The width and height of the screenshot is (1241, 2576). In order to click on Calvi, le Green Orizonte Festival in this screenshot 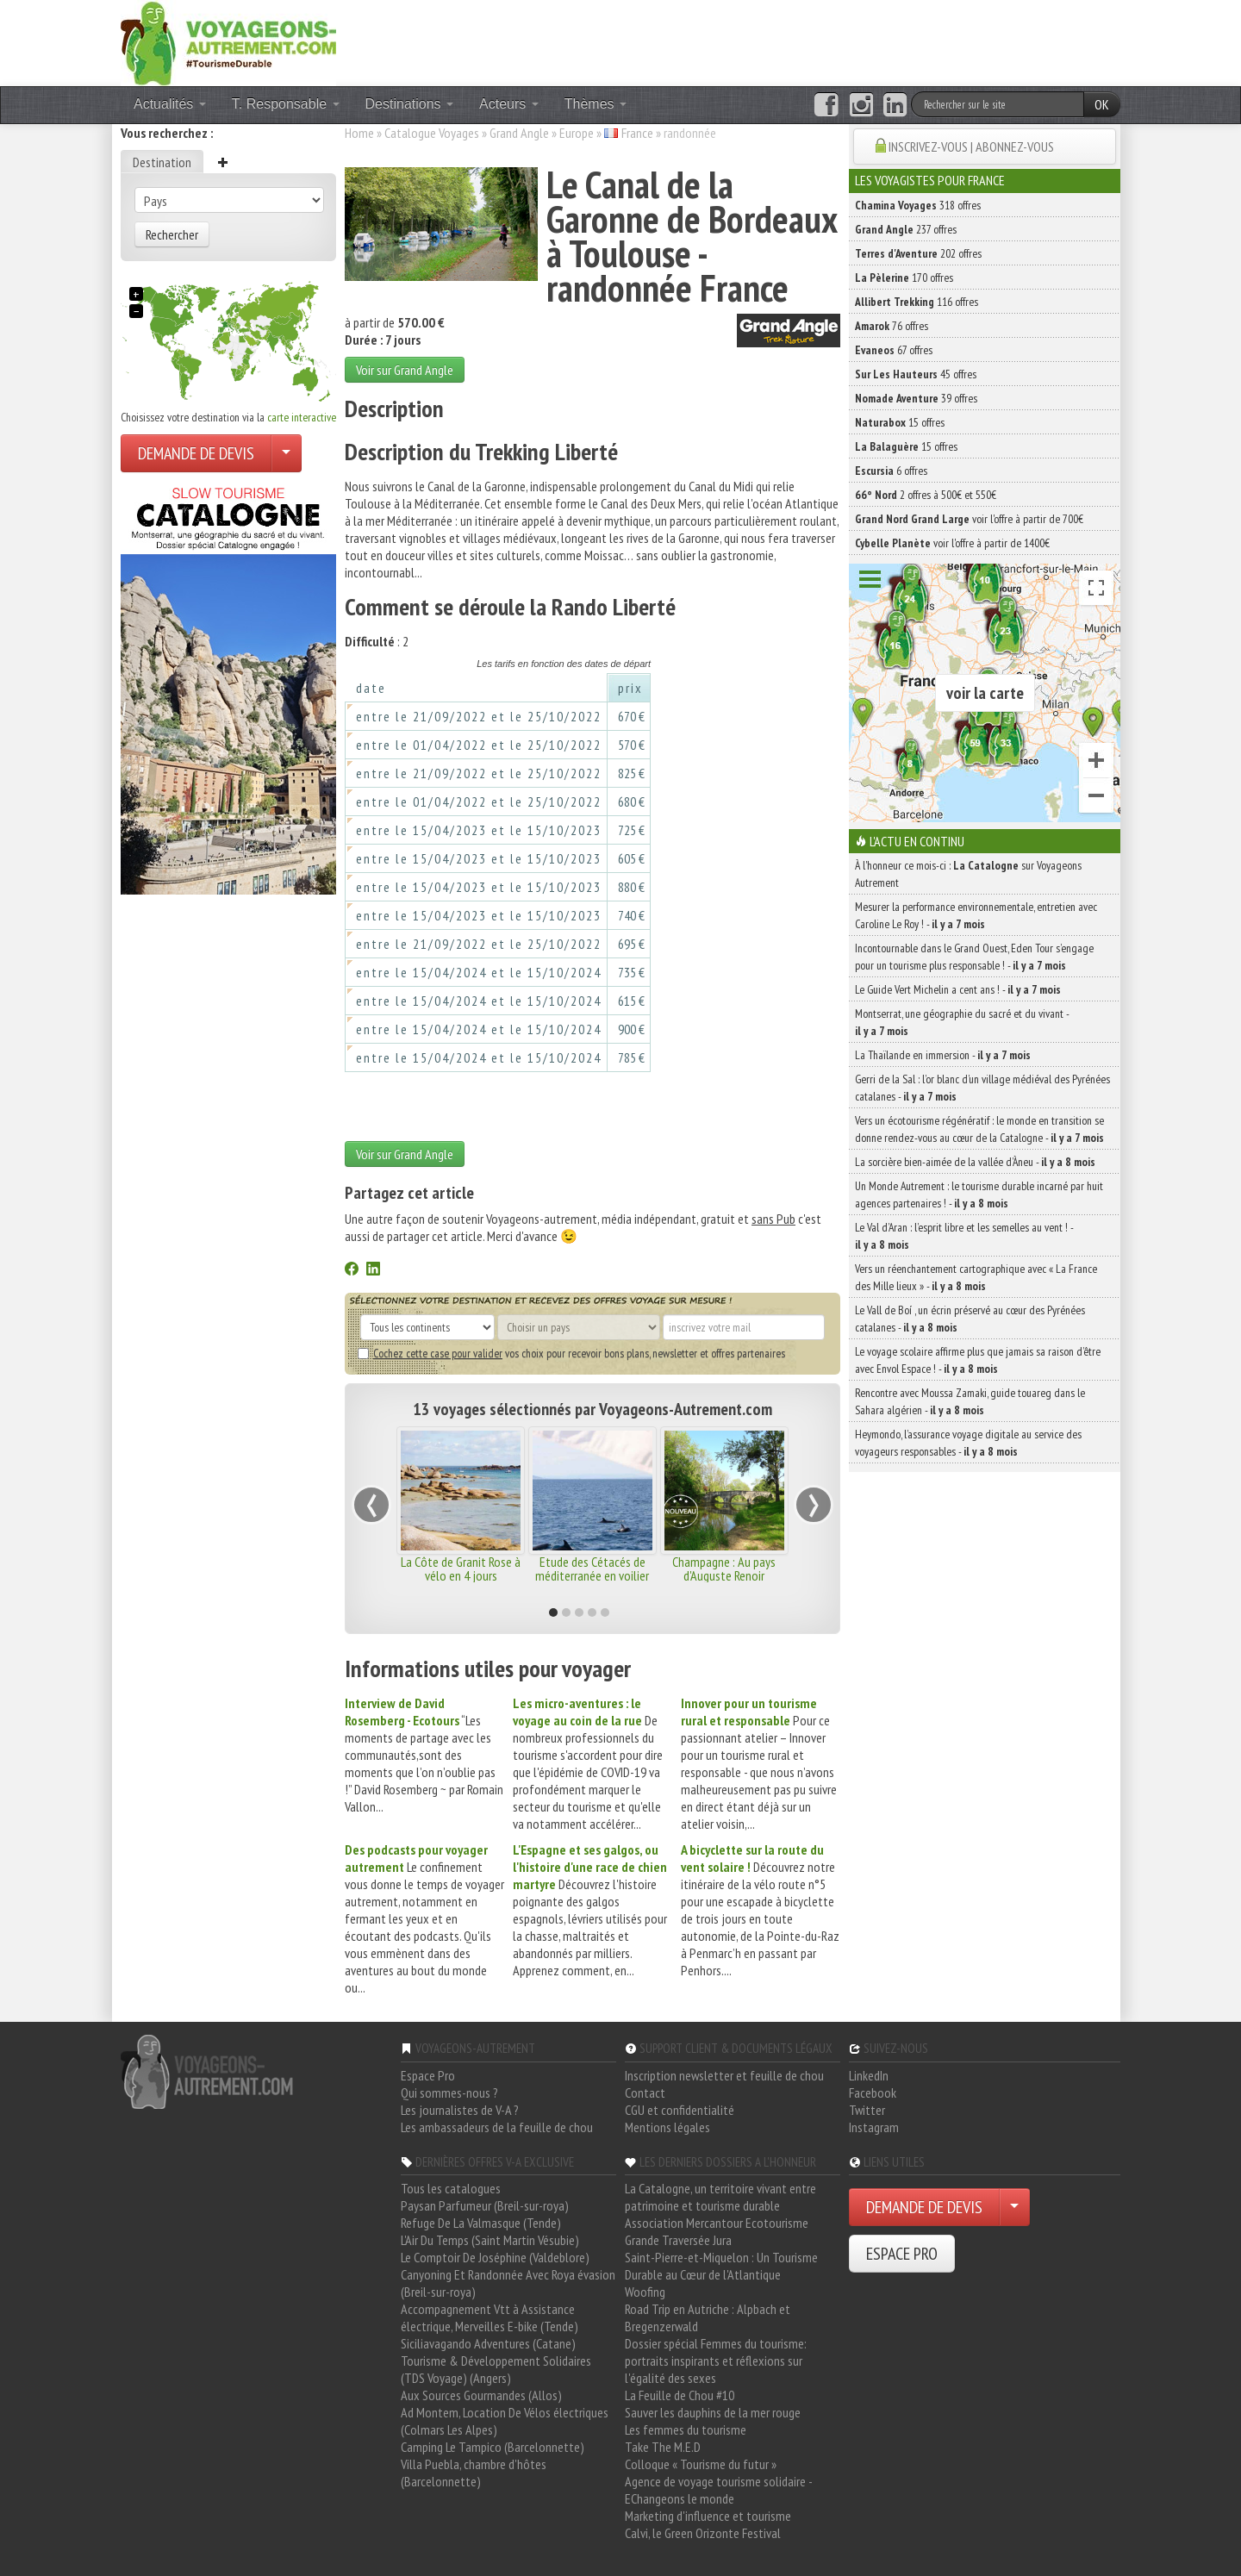, I will do `click(703, 2533)`.